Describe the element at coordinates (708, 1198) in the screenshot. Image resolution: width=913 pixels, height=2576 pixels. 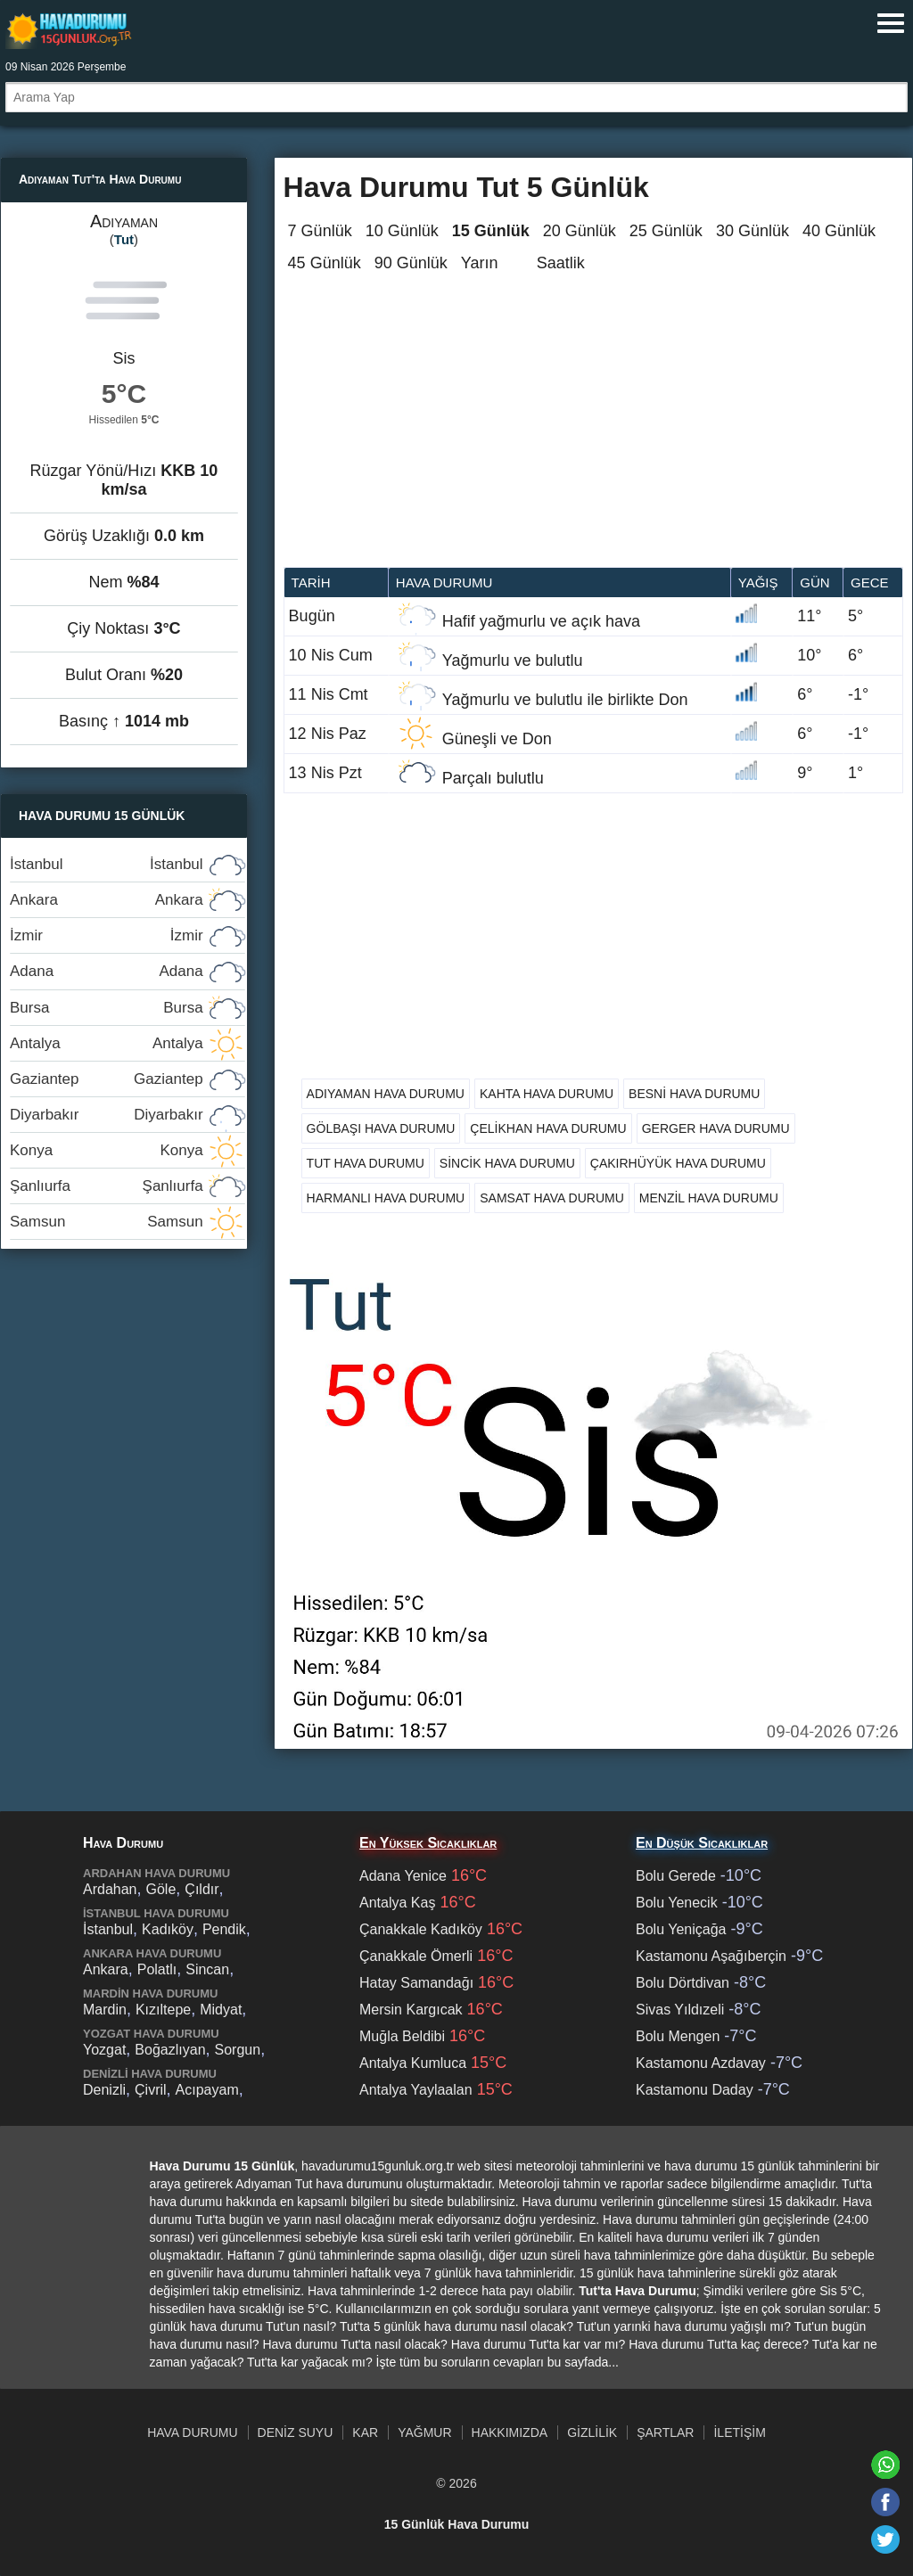
I see `Menzil Hava Durumu` at that location.